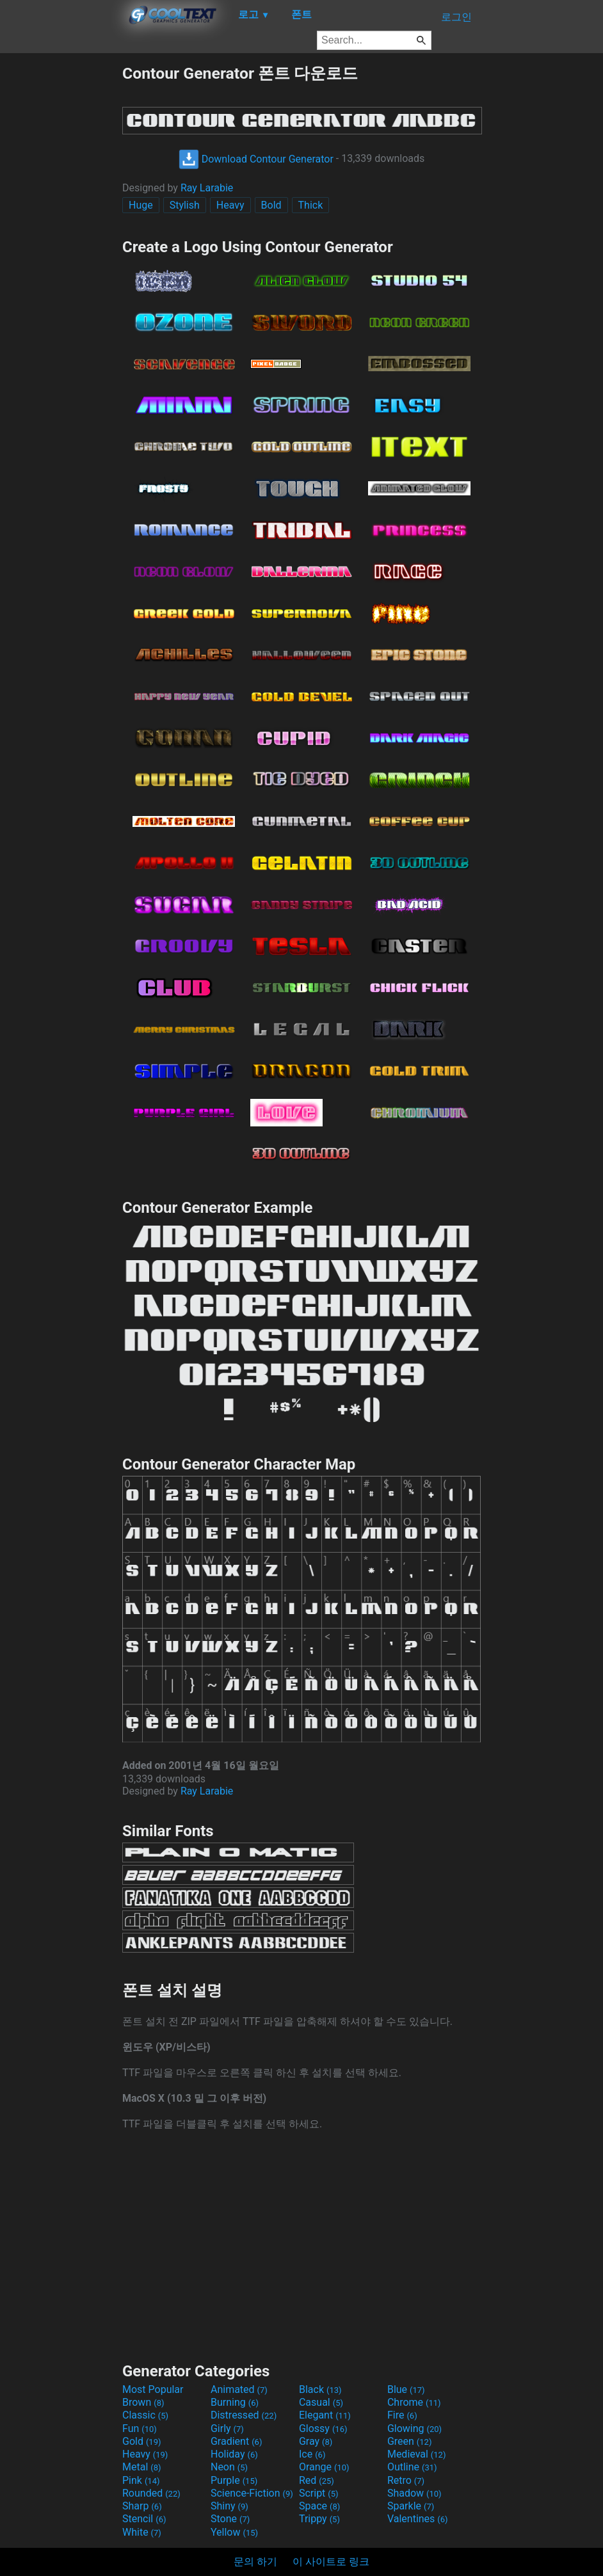 This screenshot has width=603, height=2576. What do you see at coordinates (319, 2519) in the screenshot?
I see `Trippy` at bounding box center [319, 2519].